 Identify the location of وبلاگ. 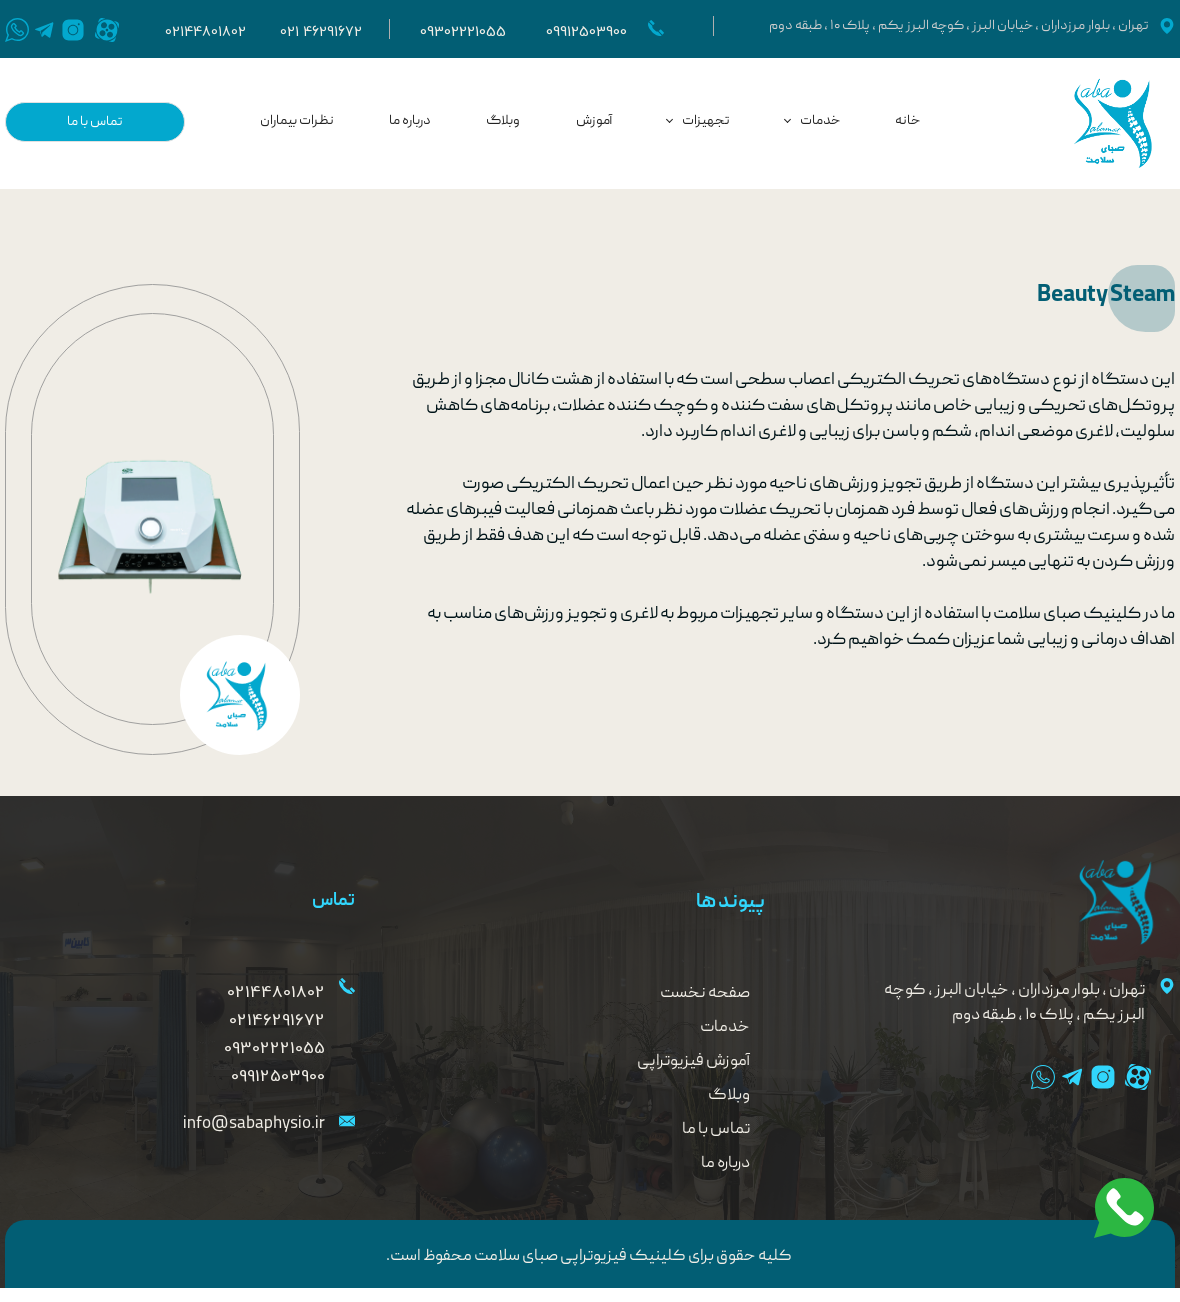
(503, 125).